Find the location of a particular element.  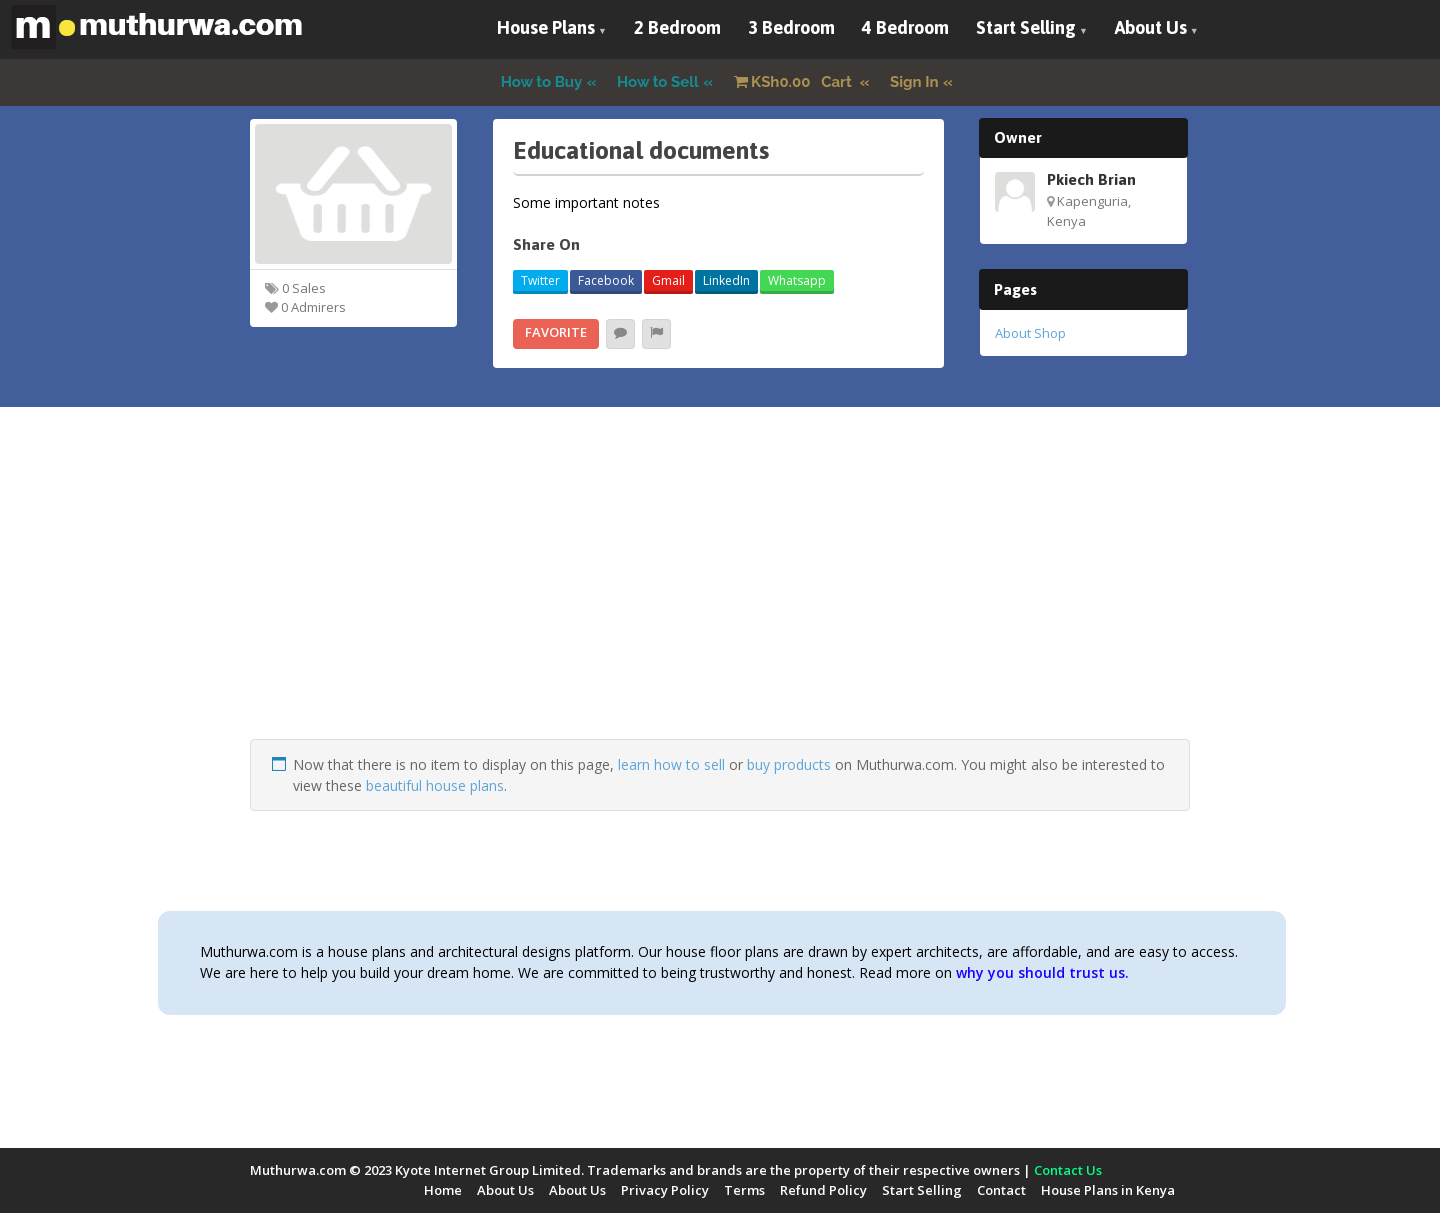

3 Bedroom is located at coordinates (791, 27).